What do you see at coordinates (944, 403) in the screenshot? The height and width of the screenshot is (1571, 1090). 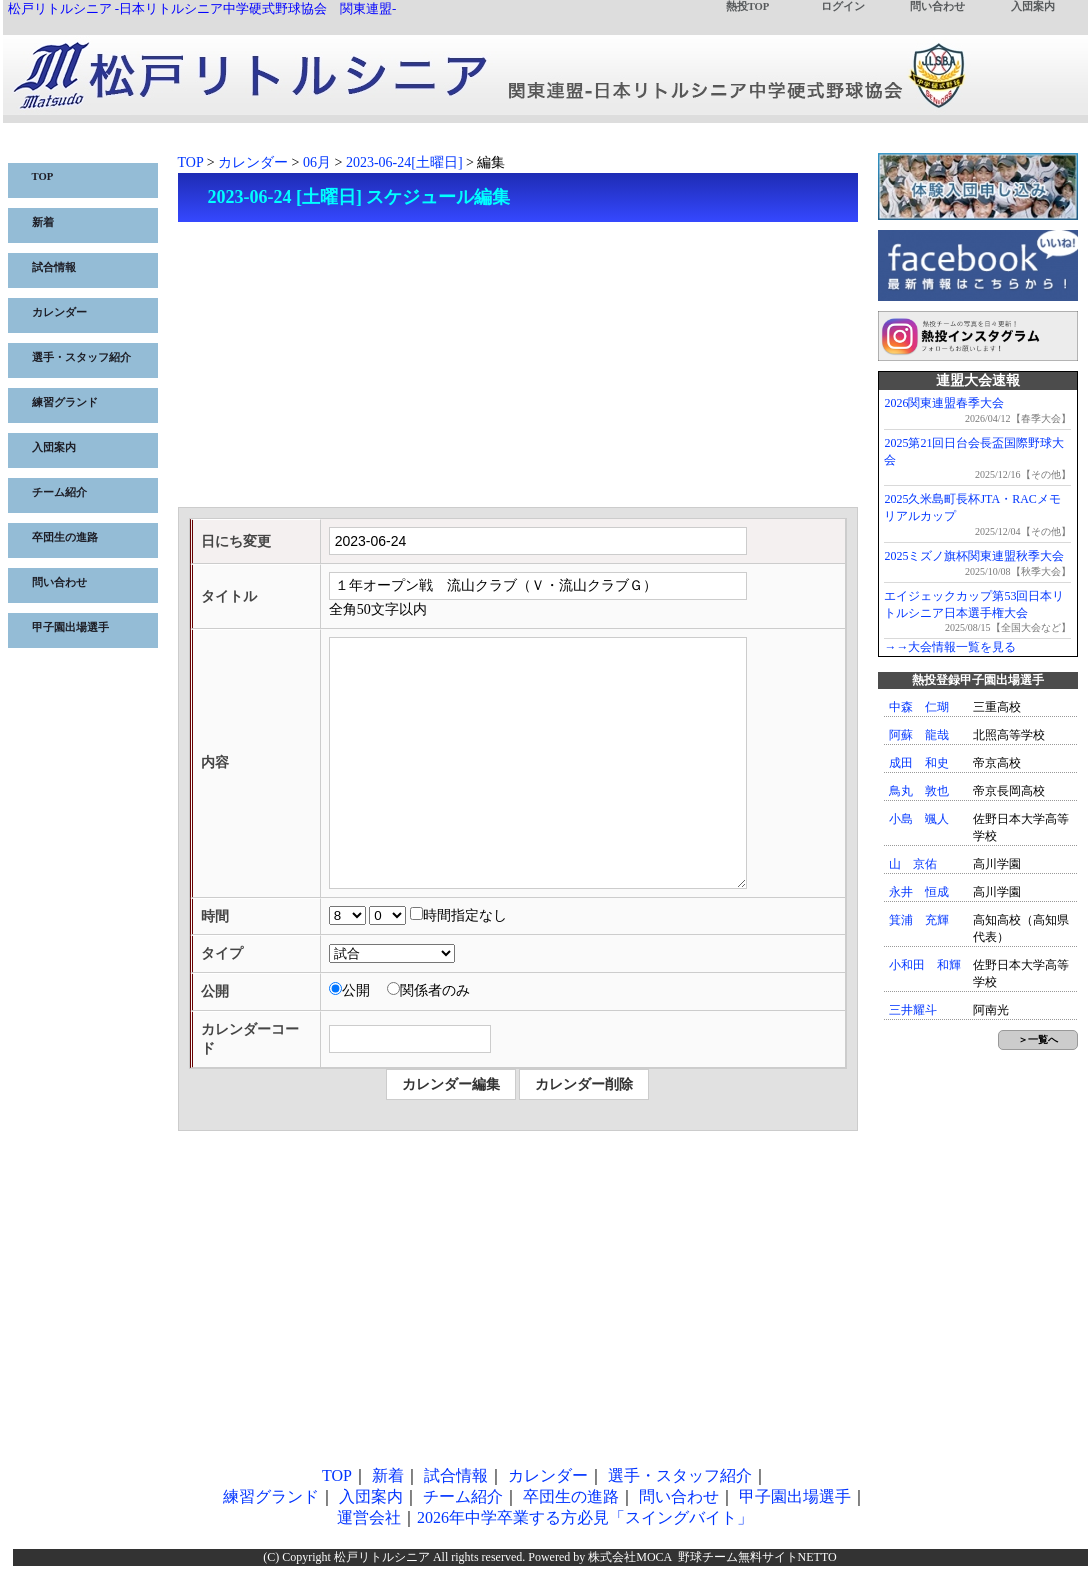 I see `2026関東連盟春季大会` at bounding box center [944, 403].